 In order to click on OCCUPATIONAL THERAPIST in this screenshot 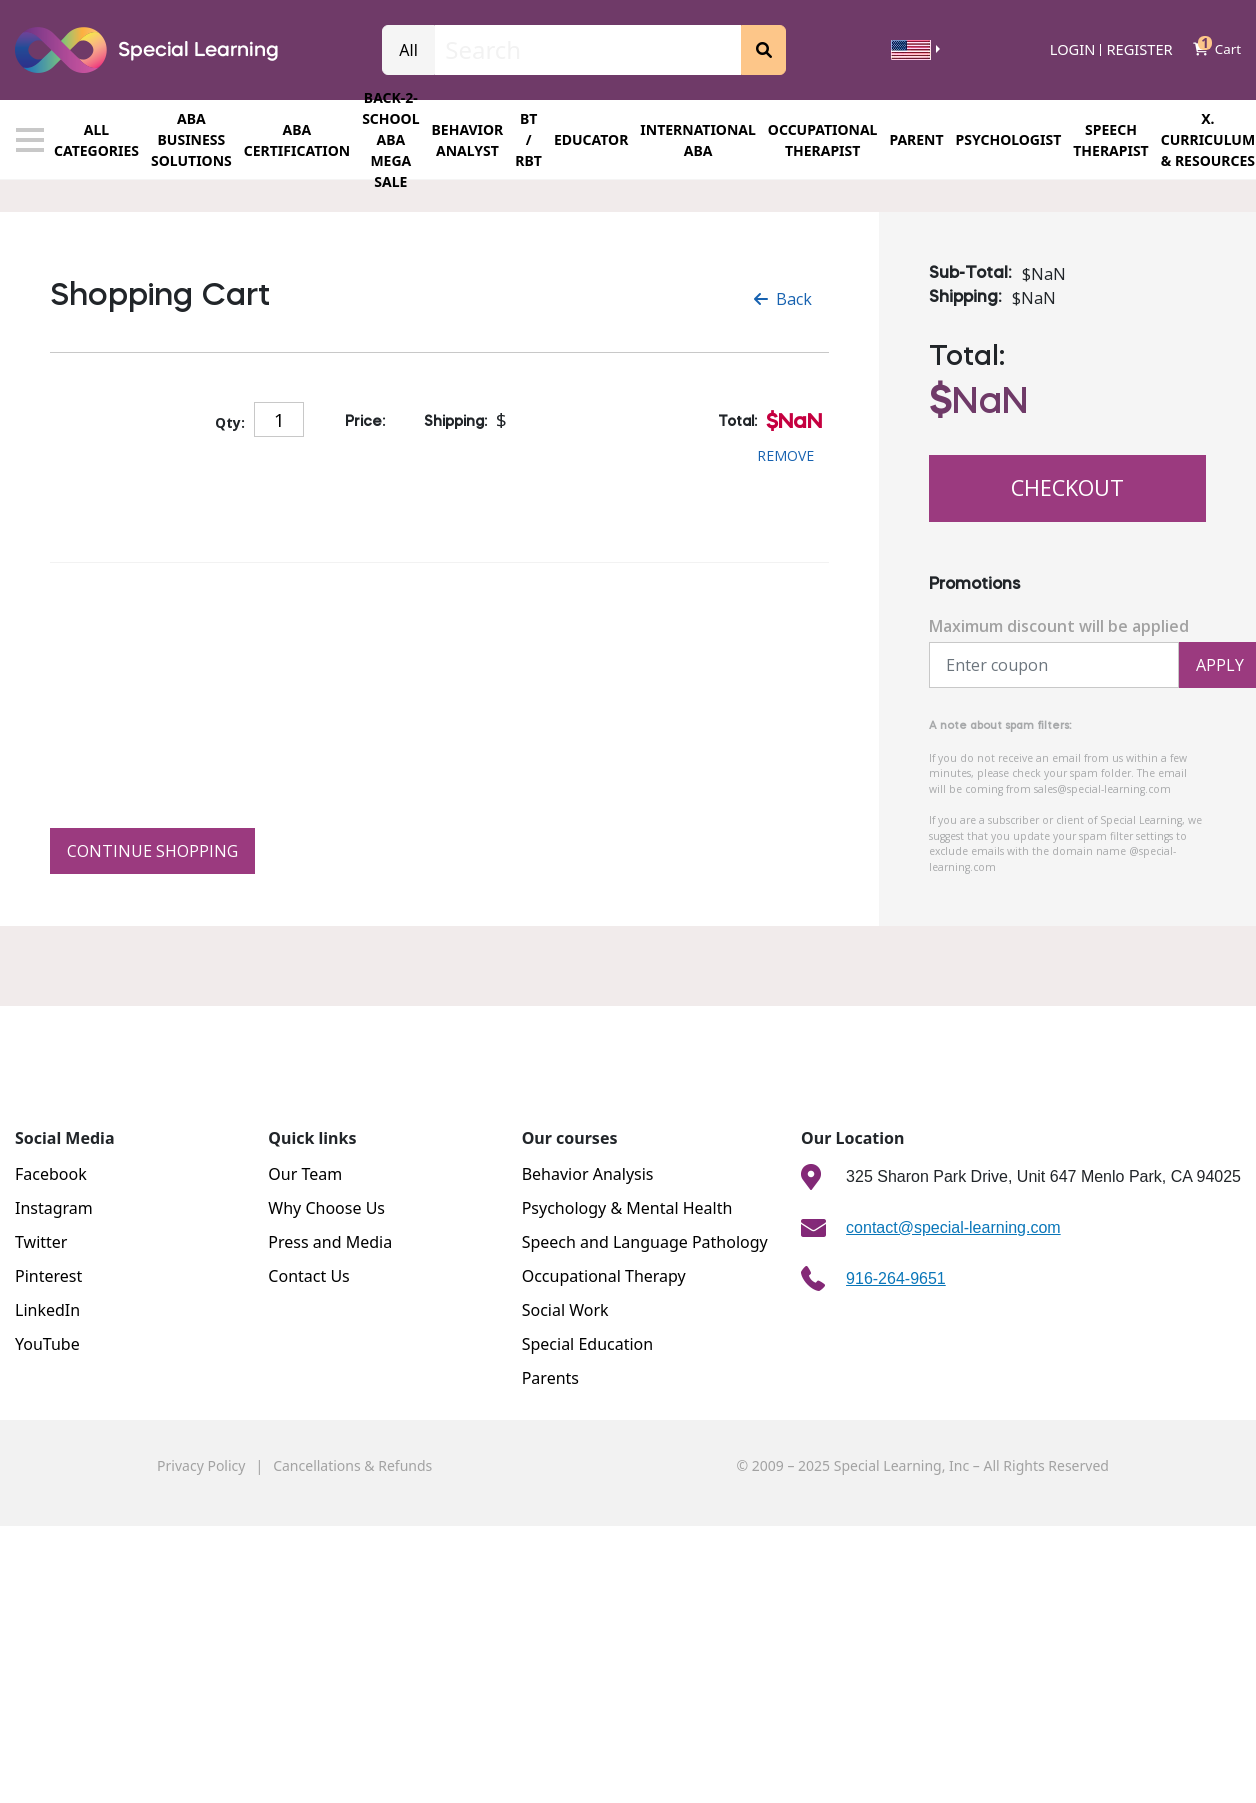, I will do `click(823, 140)`.